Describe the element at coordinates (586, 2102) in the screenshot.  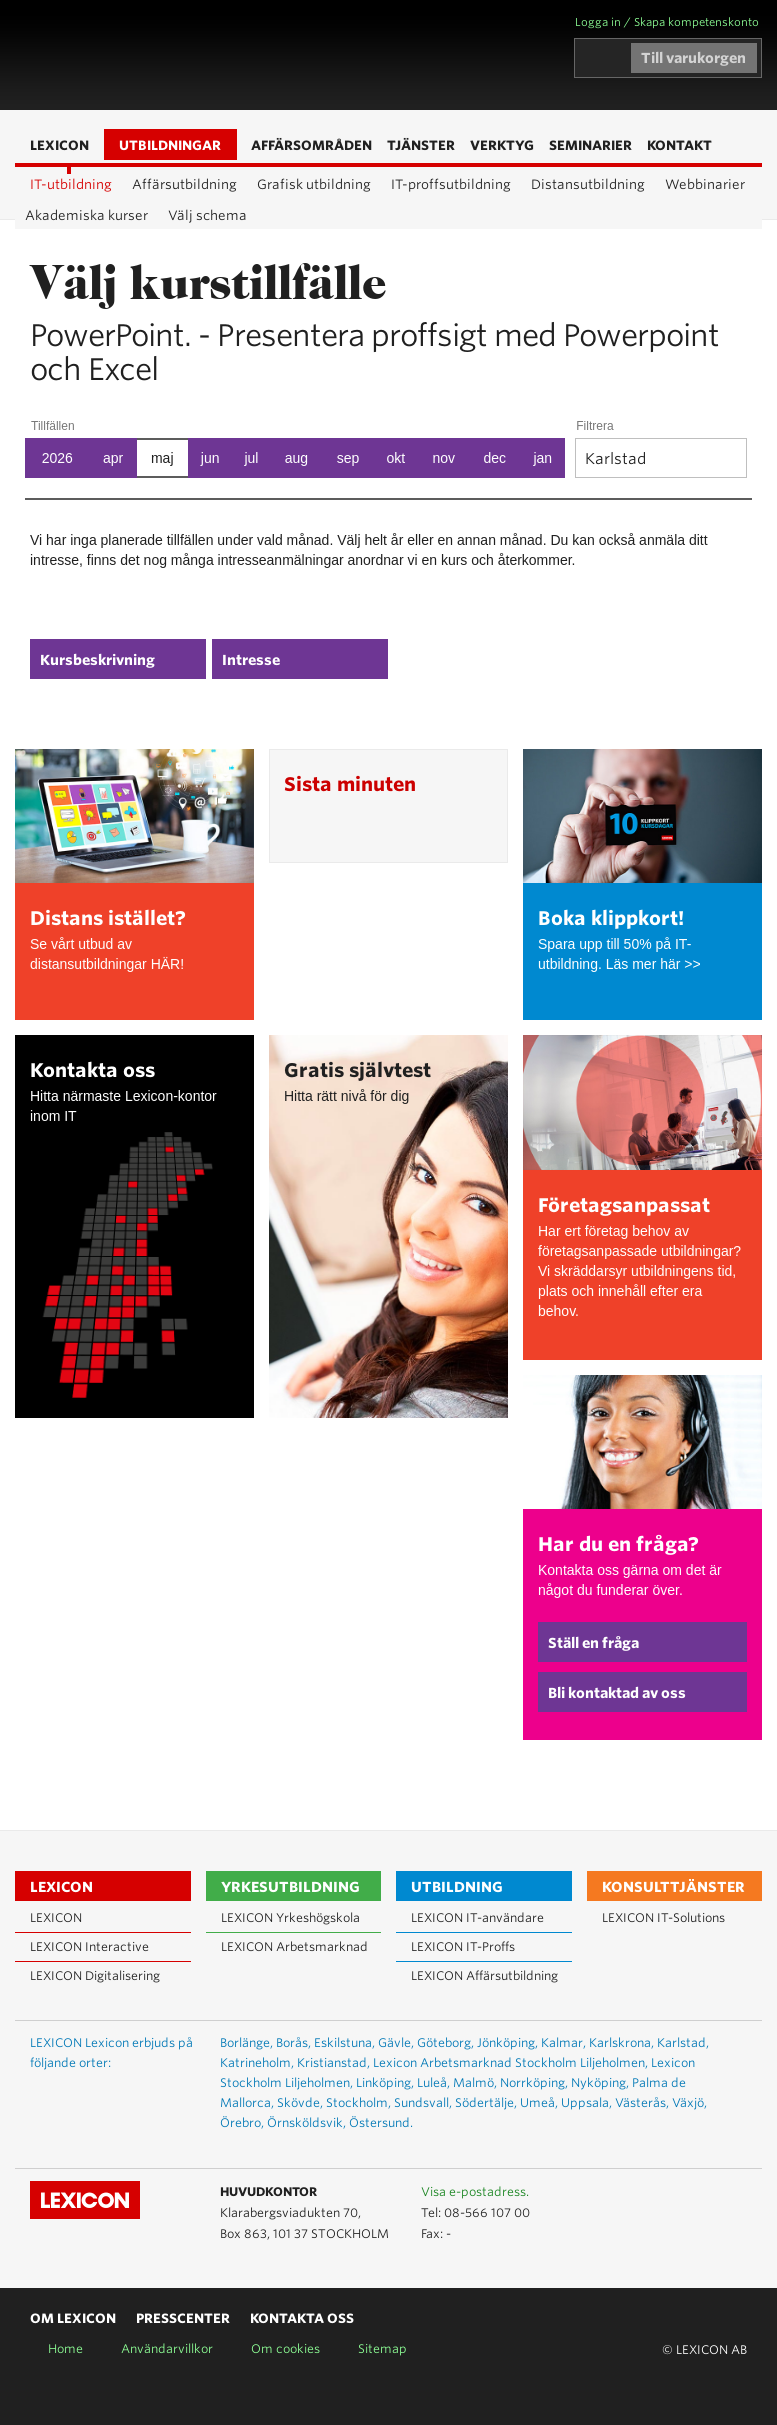
I see `Uppsala,` at that location.